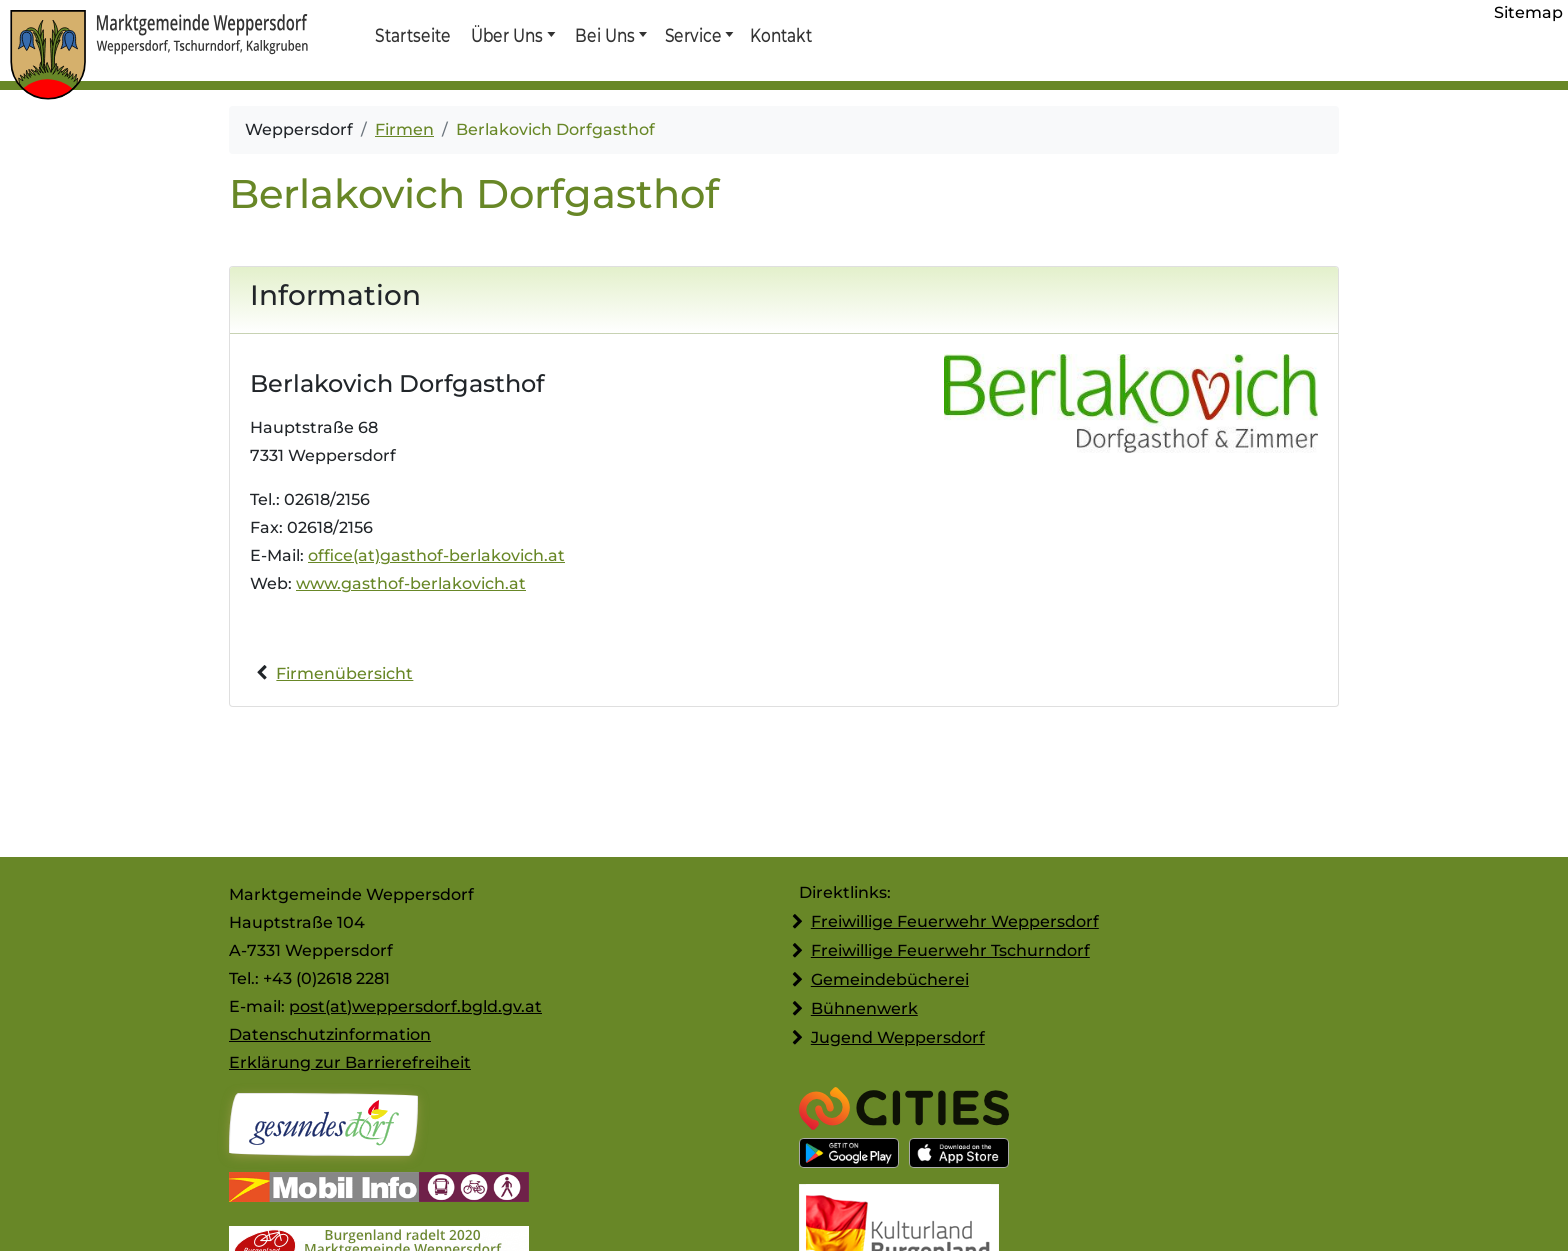  Describe the element at coordinates (1528, 12) in the screenshot. I see `Sitemap` at that location.